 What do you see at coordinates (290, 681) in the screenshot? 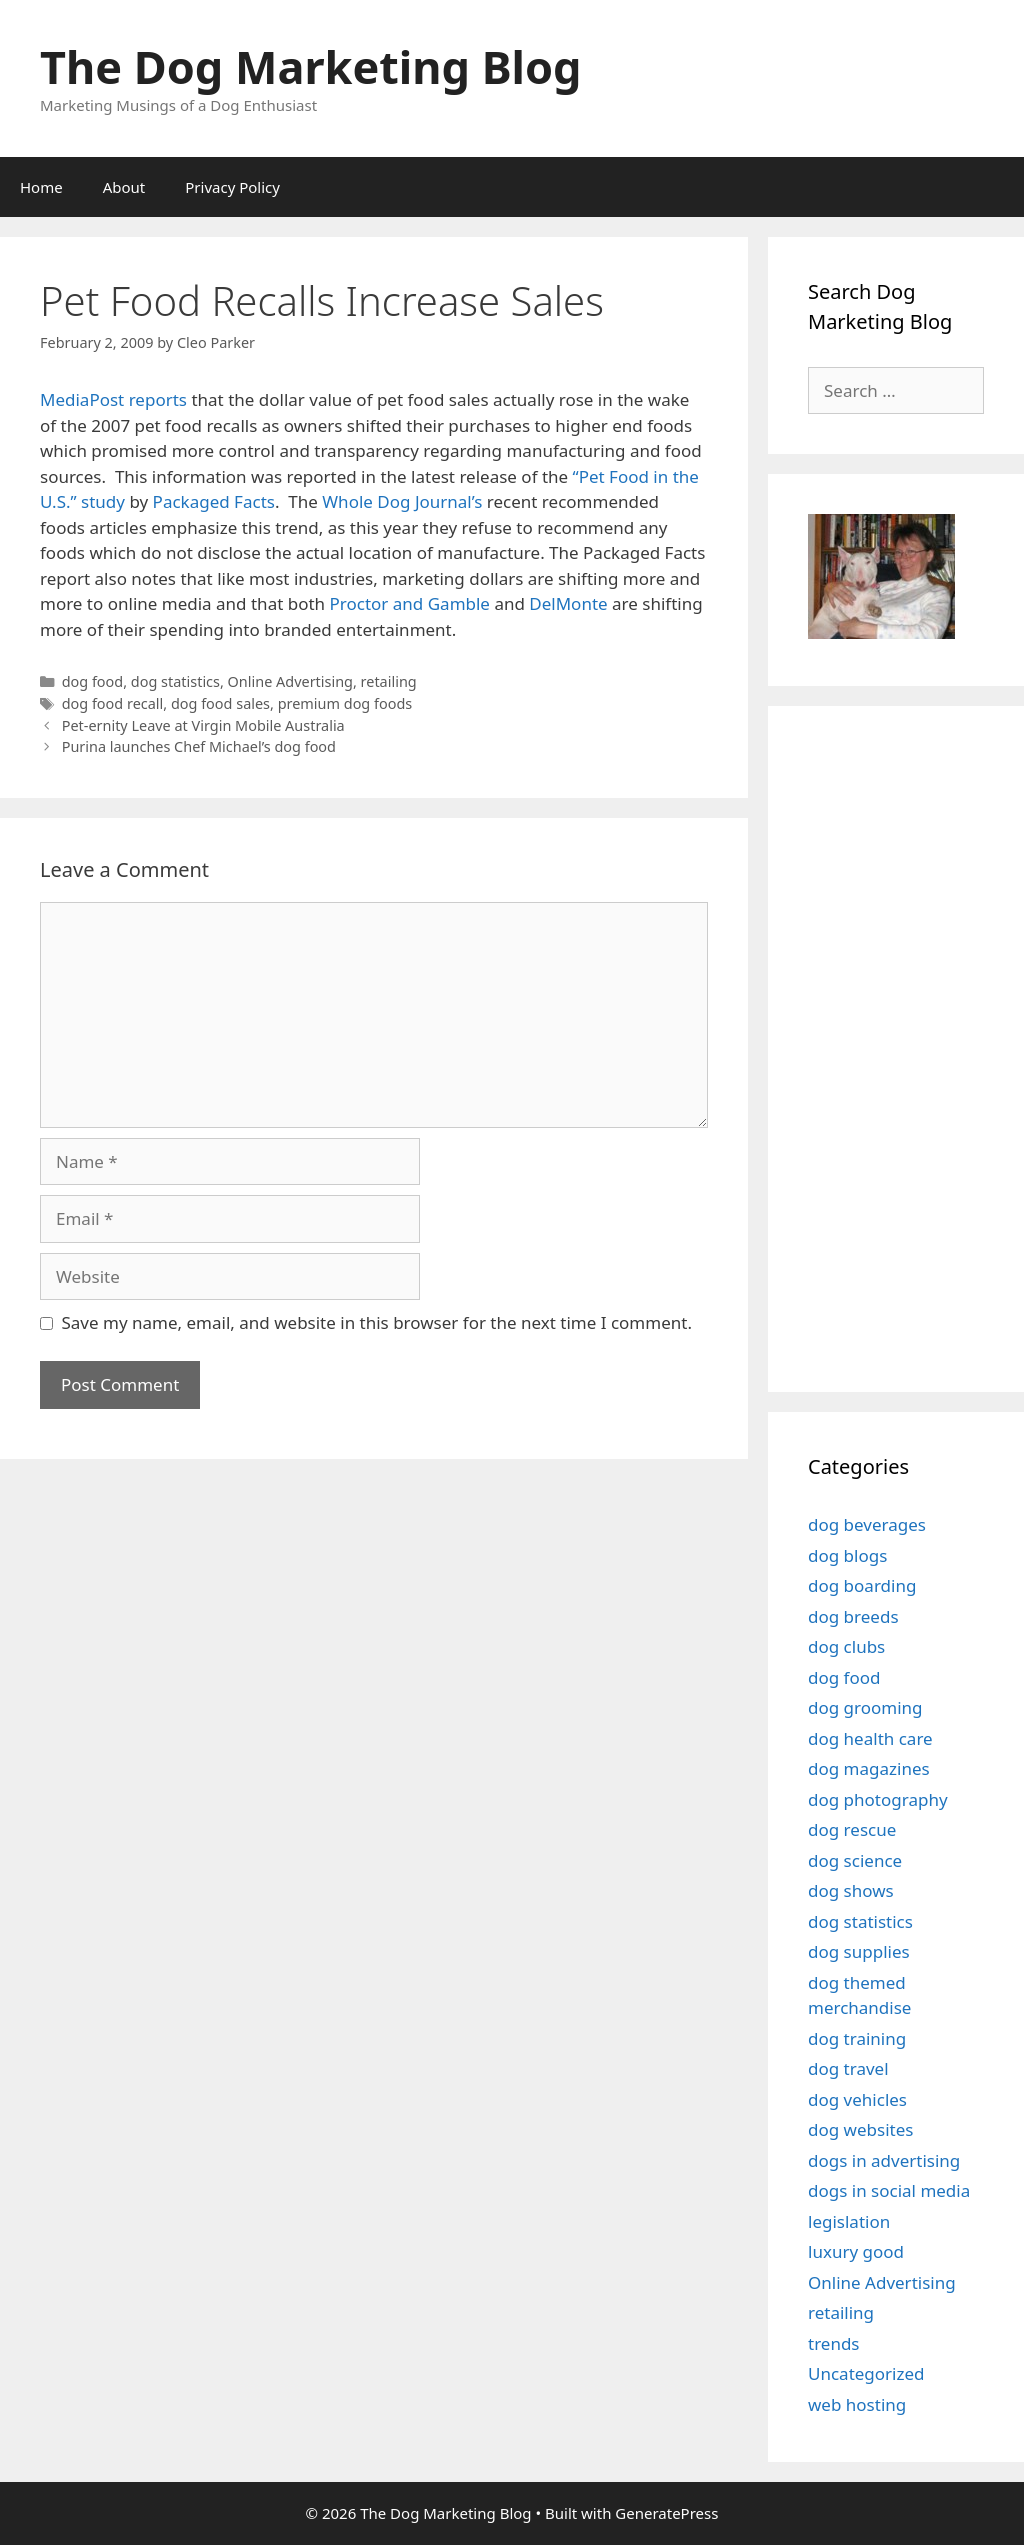
I see `Online Advertising` at bounding box center [290, 681].